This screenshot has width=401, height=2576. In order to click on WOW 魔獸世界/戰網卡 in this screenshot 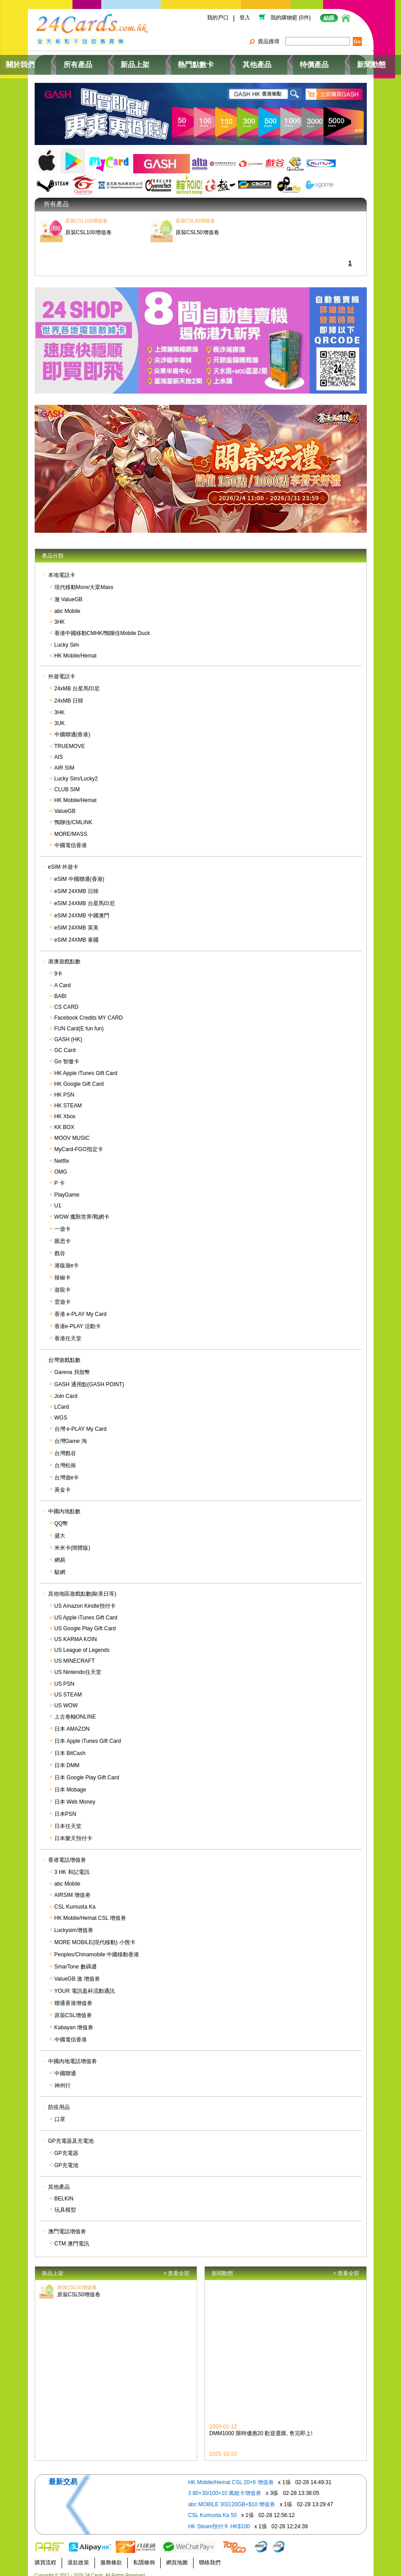, I will do `click(82, 1211)`.